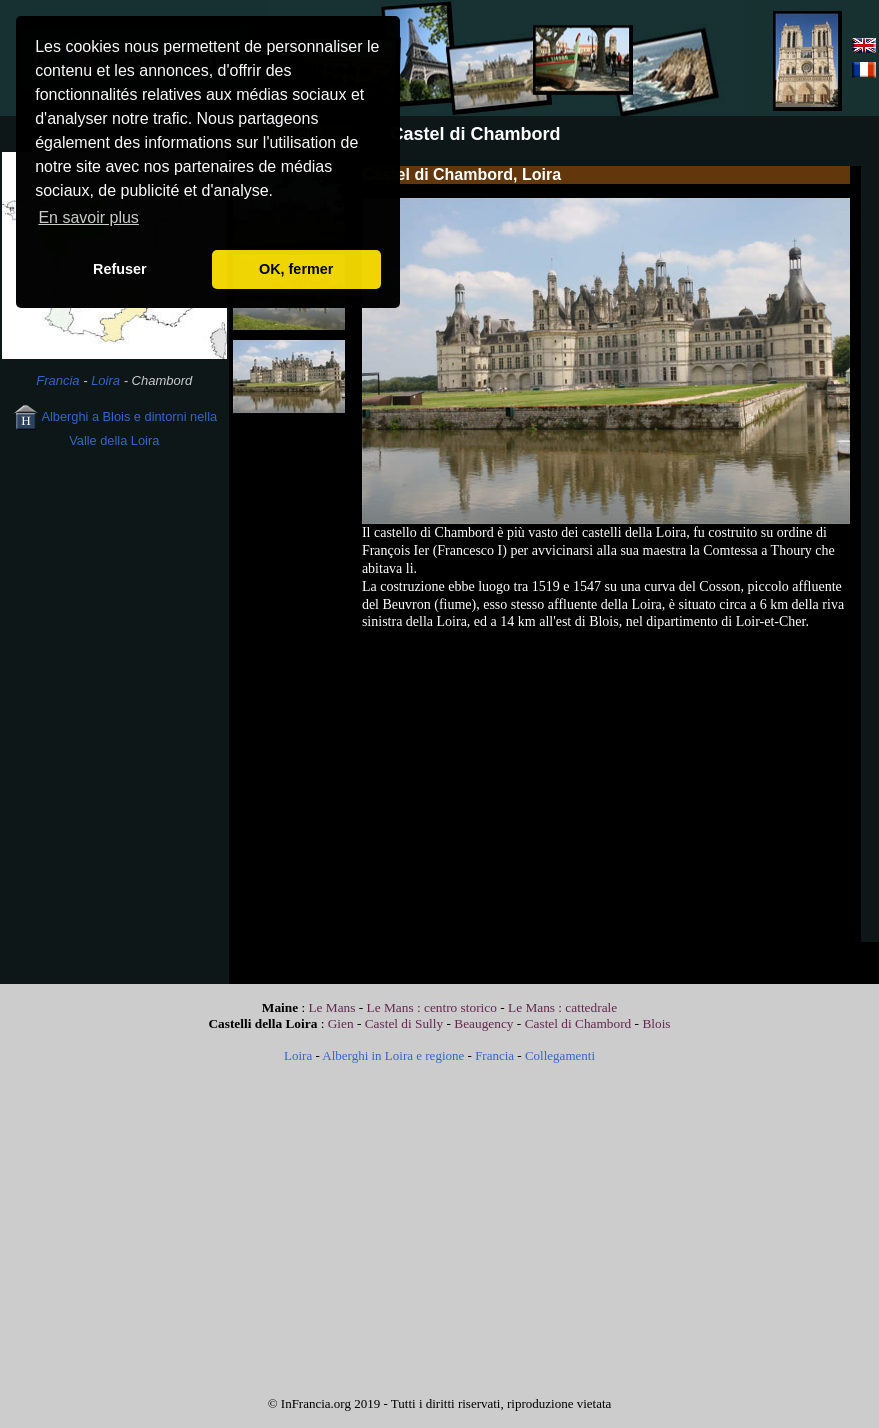 The image size is (879, 1428). Describe the element at coordinates (114, 599) in the screenshot. I see `[Advertisement]` at that location.